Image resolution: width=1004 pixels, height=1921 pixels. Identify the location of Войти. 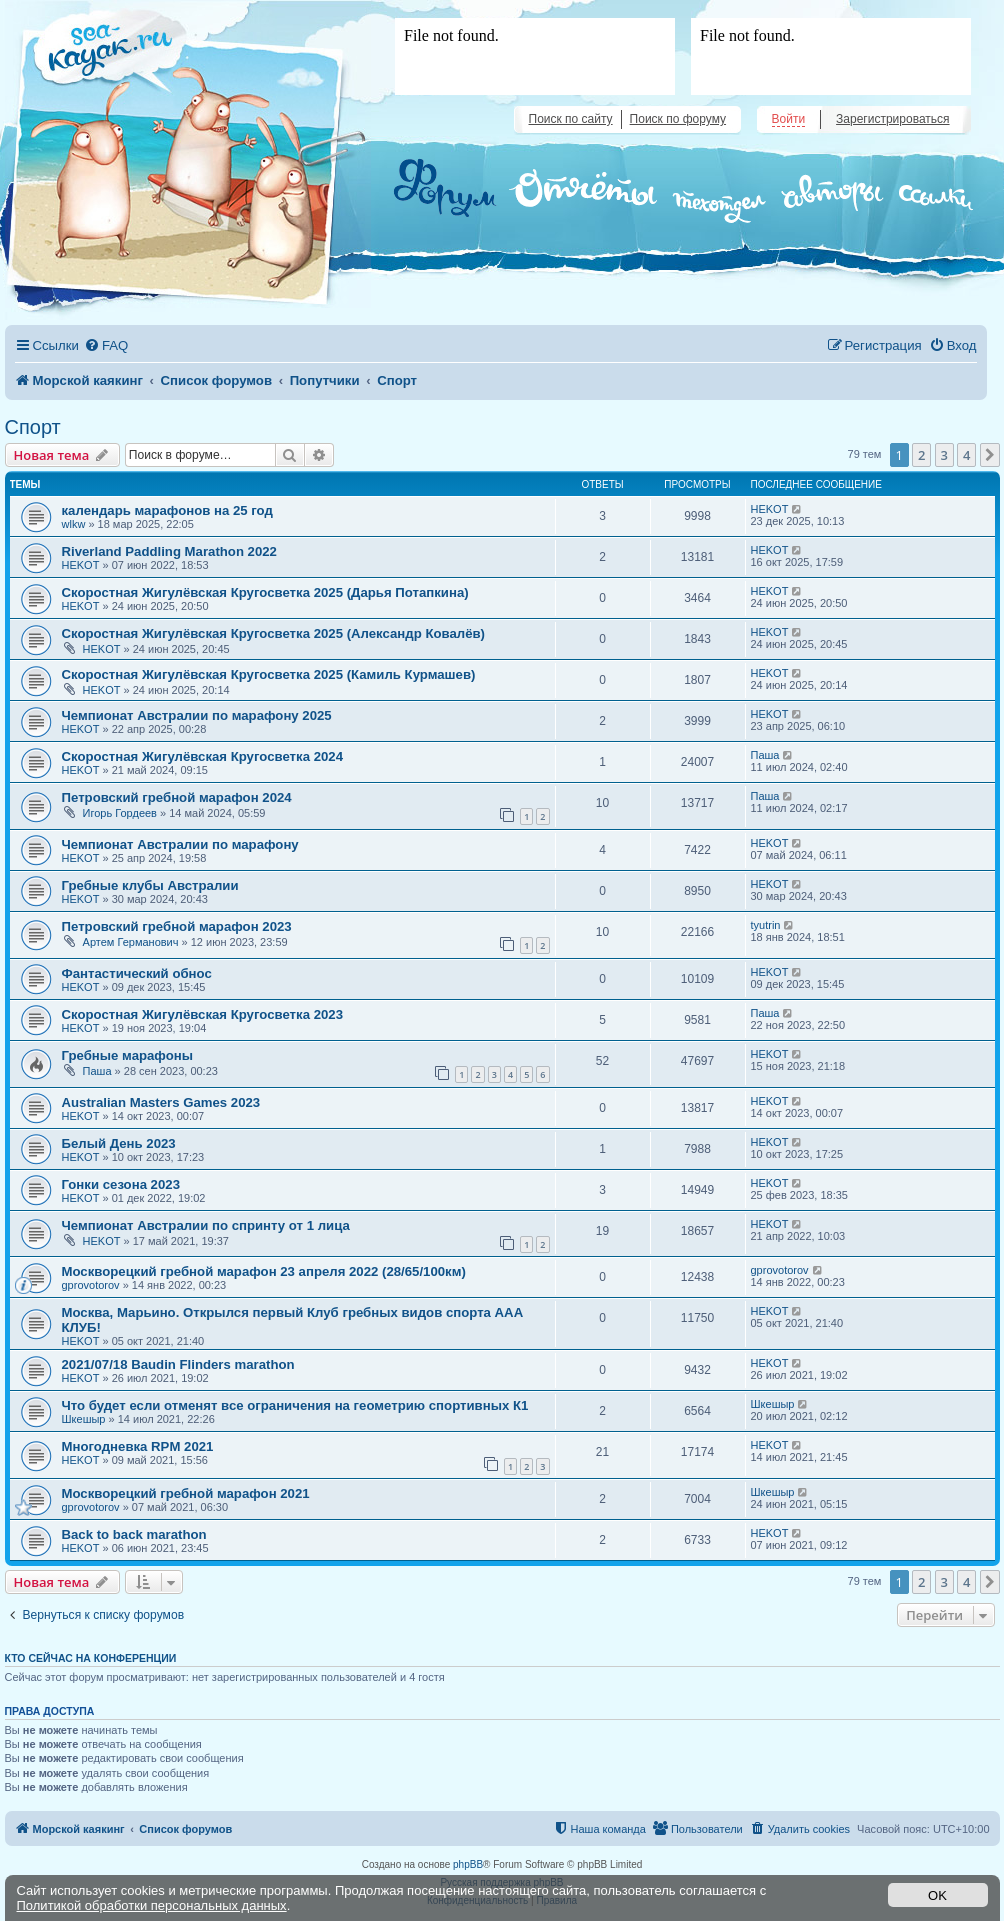
(789, 119).